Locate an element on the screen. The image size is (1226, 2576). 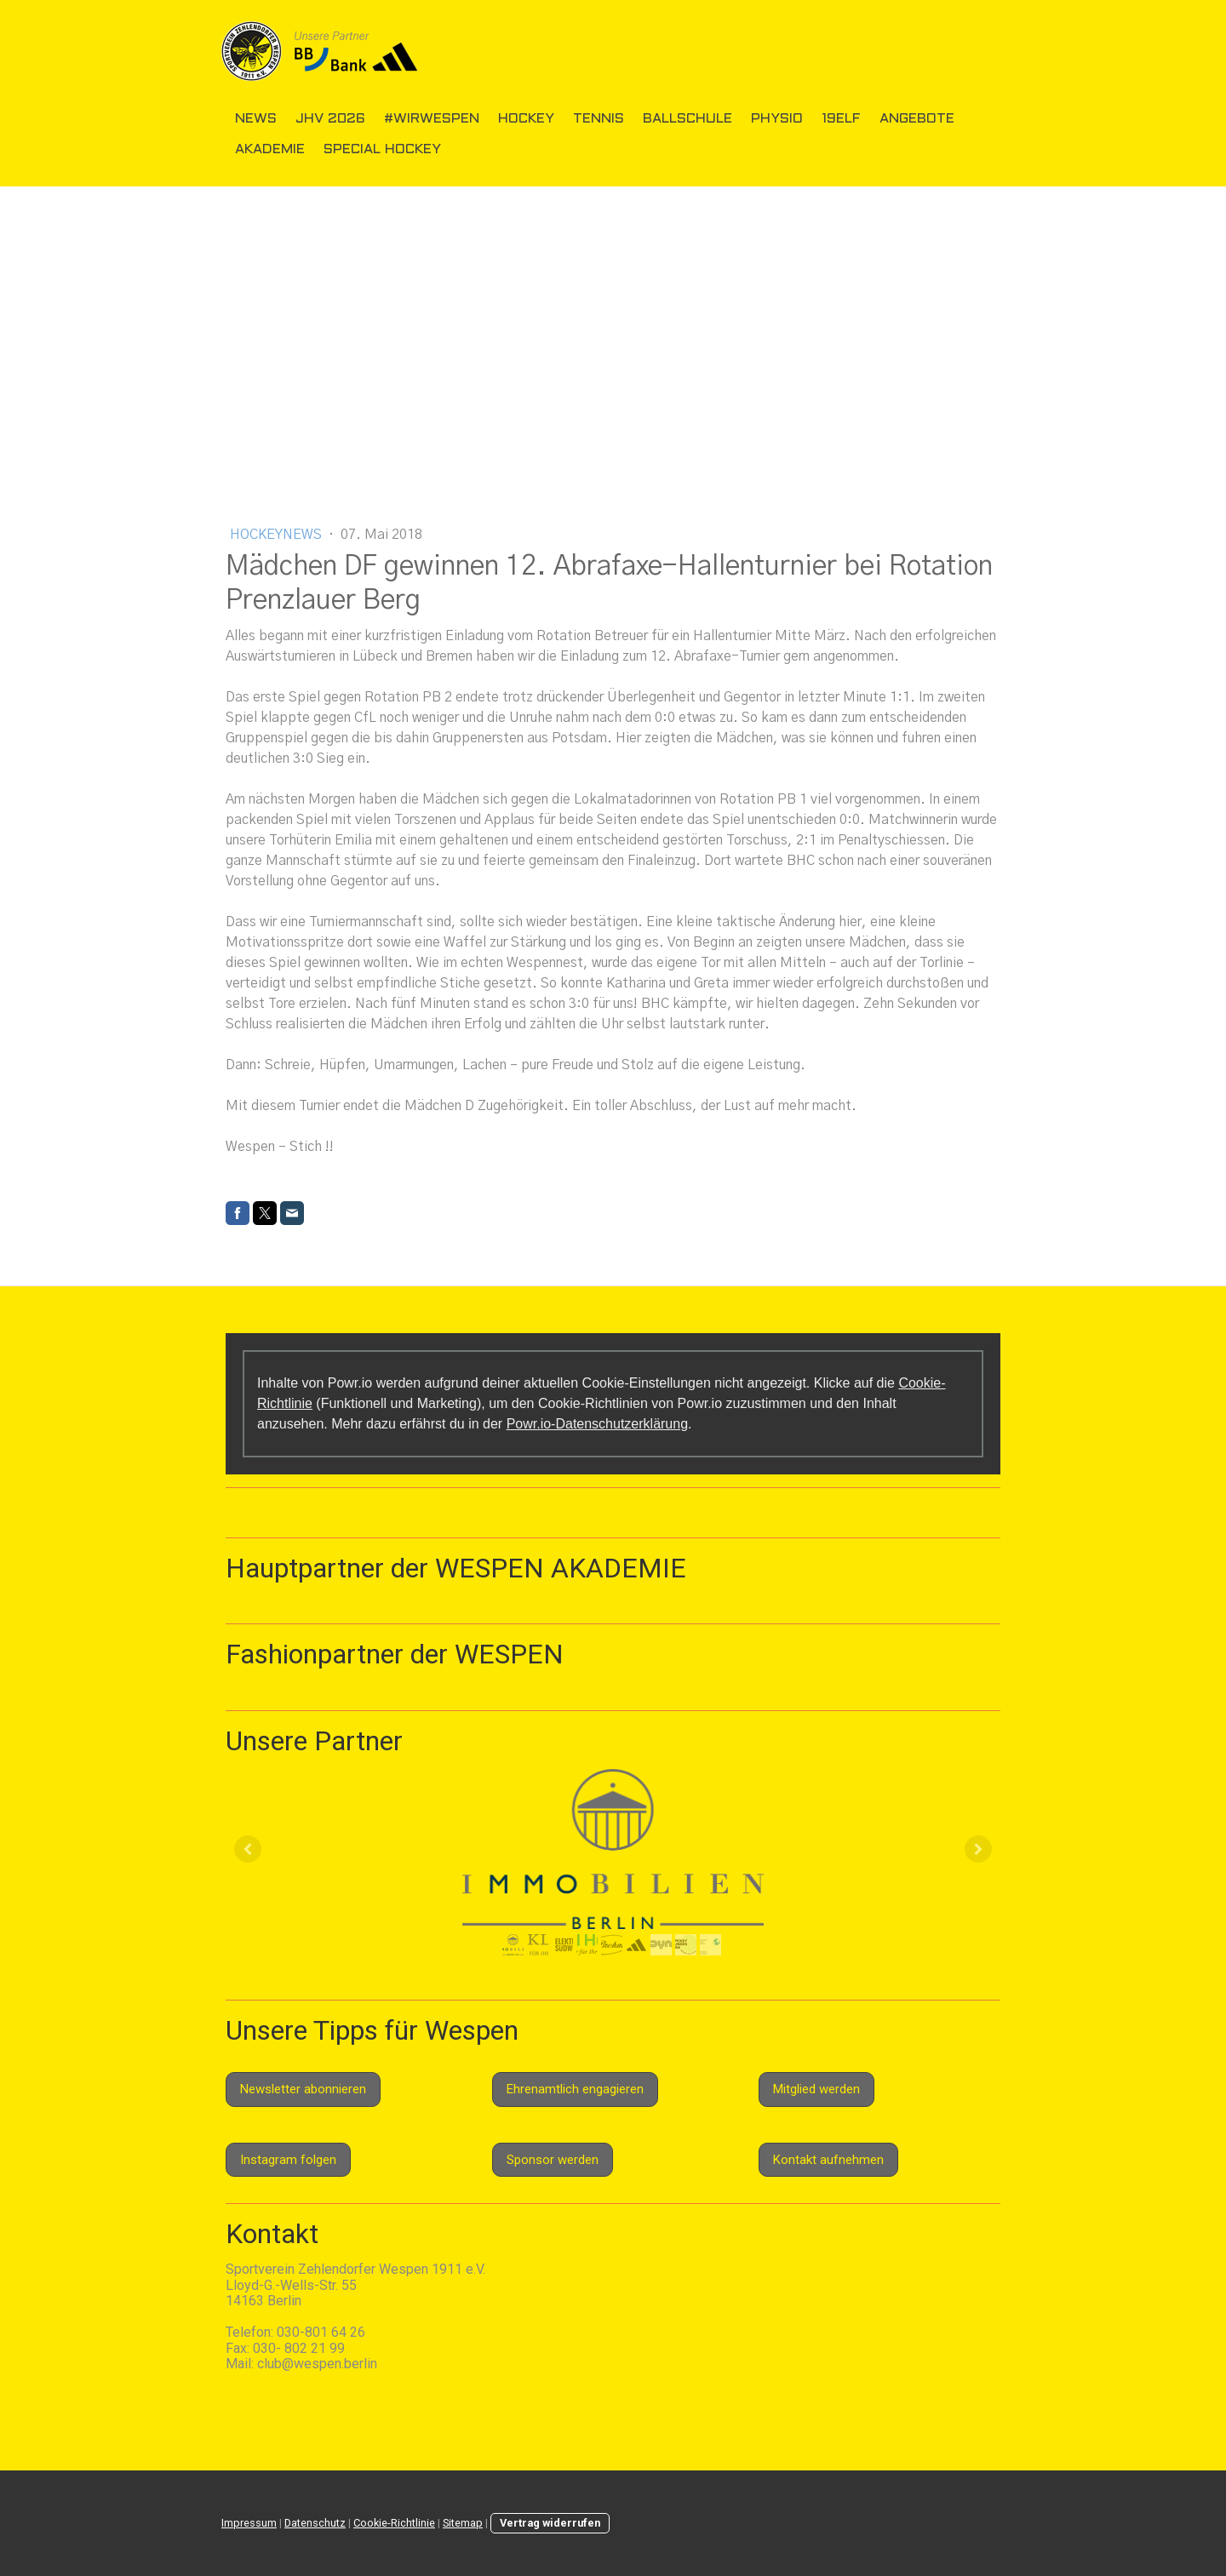
Powr.io-Datenschutzerklärung is located at coordinates (597, 1424).